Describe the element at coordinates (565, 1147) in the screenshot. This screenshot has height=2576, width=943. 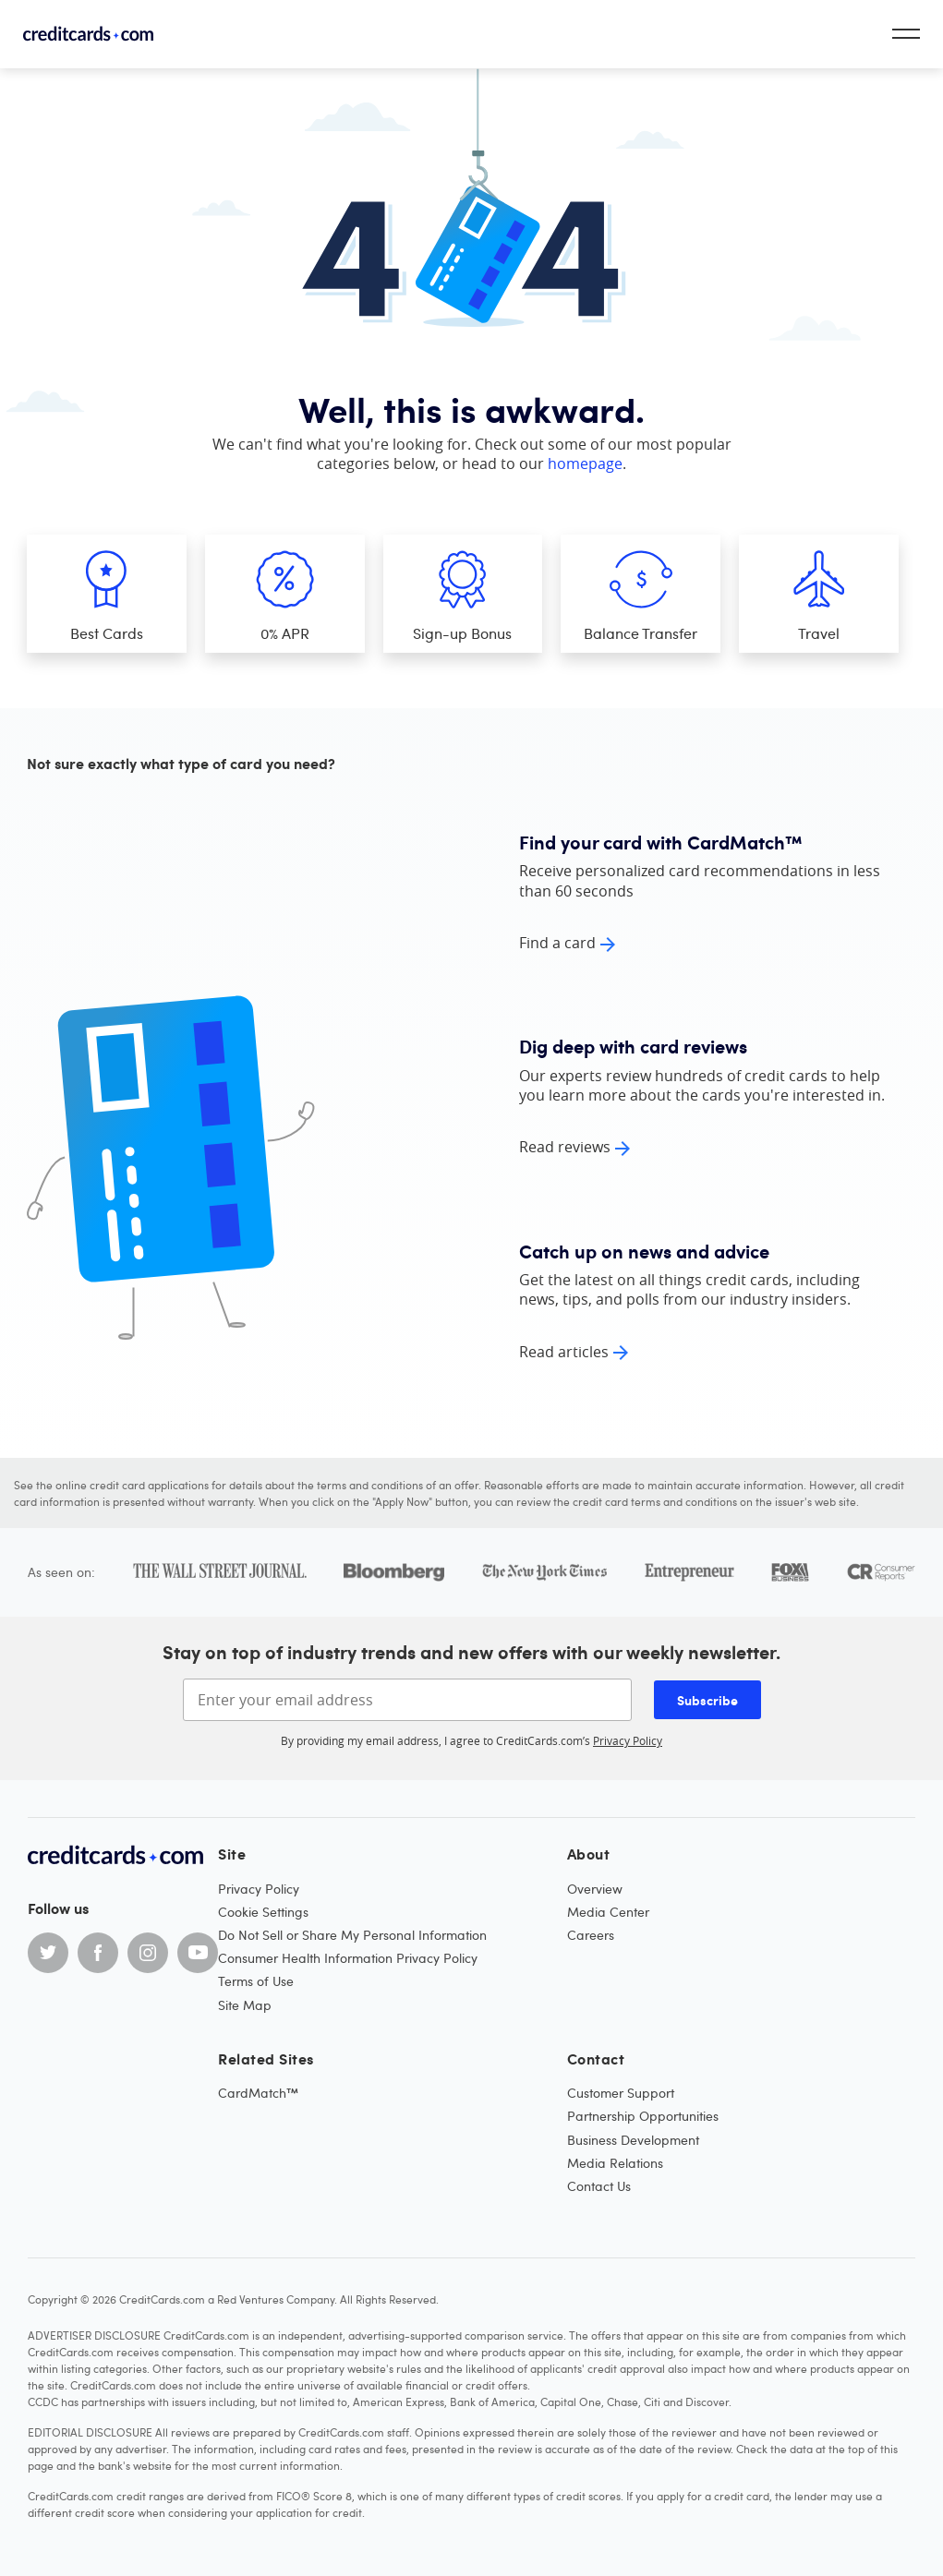
I see `Read reviews` at that location.